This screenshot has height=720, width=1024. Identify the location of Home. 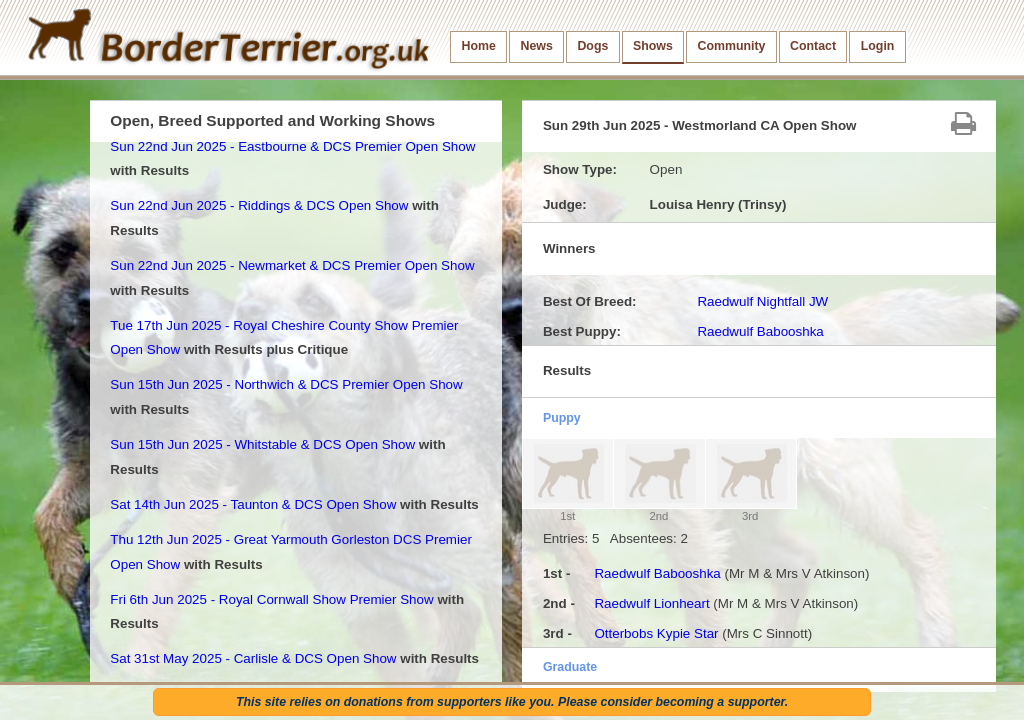
(479, 46).